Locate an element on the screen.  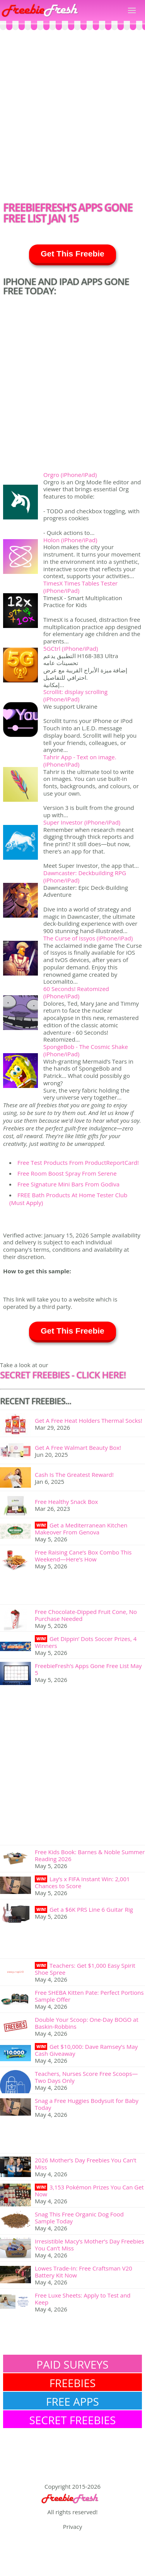
The Curse of Issyos (iPhone/iPad) is located at coordinates (88, 938).